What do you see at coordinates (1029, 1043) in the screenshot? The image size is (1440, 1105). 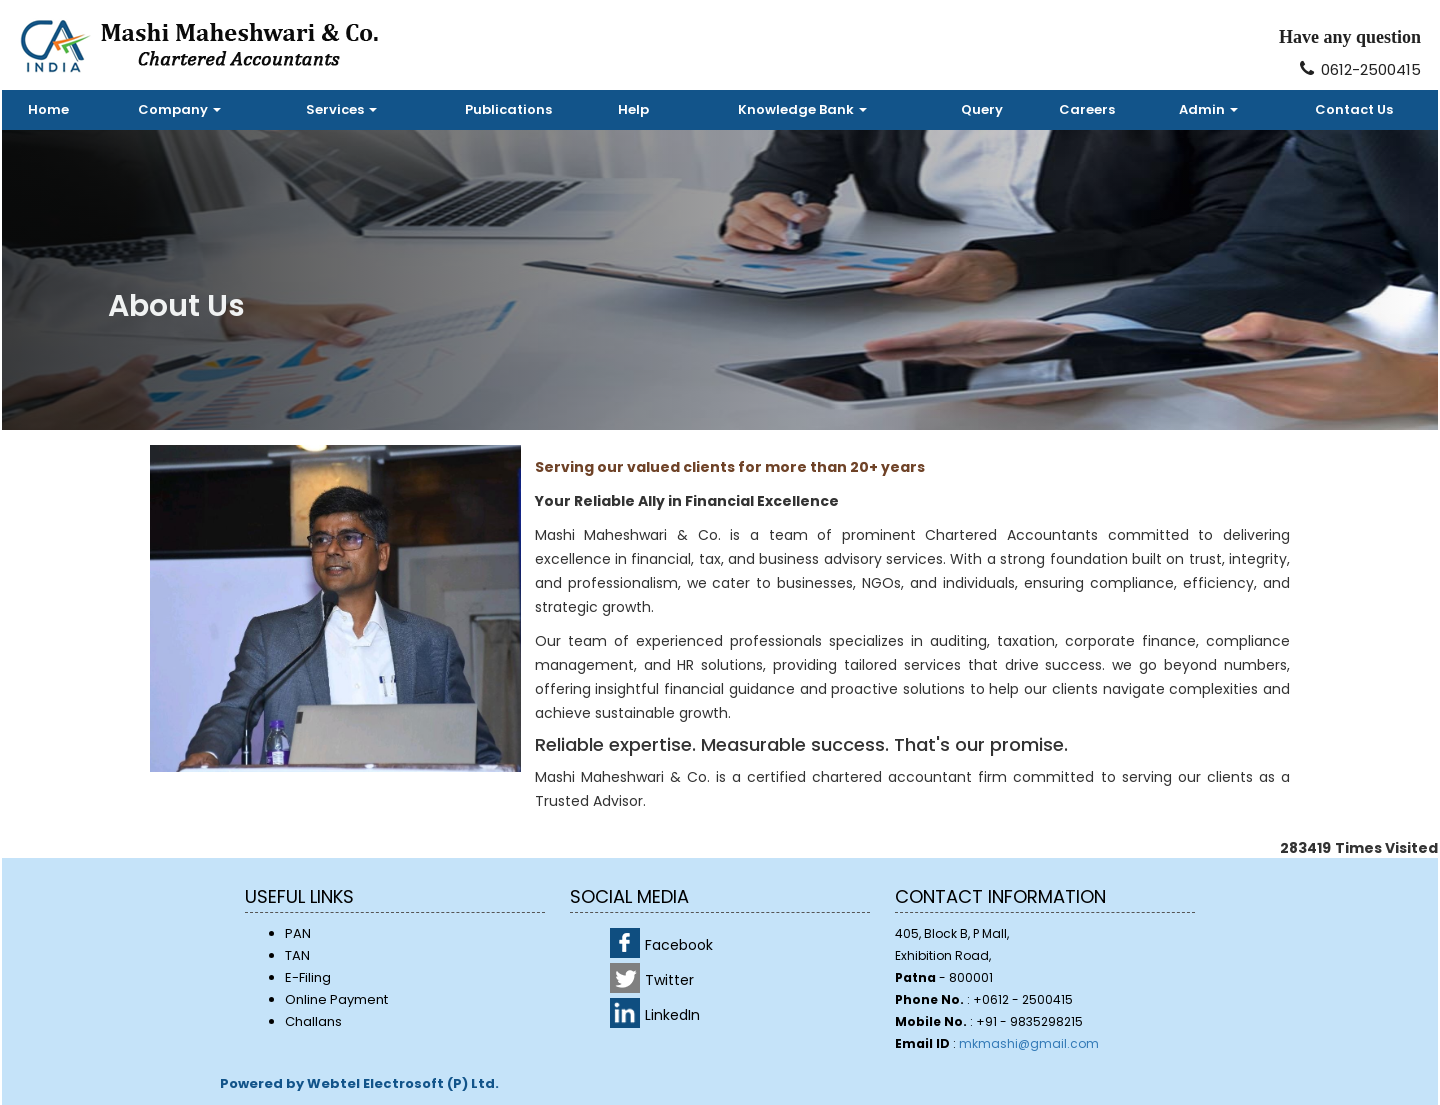 I see `mkmashi@gmail.com` at bounding box center [1029, 1043].